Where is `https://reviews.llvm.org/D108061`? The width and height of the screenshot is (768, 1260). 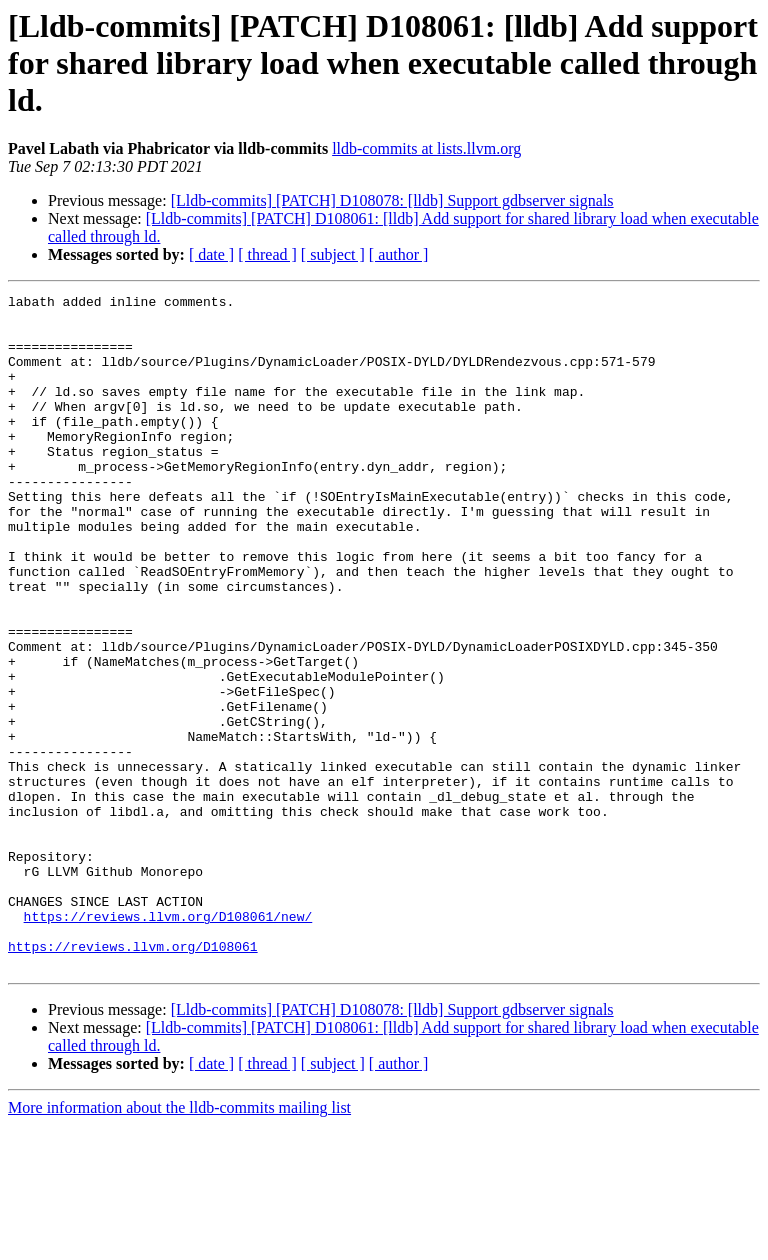 https://reviews.llvm.org/D108061 is located at coordinates (133, 1078).